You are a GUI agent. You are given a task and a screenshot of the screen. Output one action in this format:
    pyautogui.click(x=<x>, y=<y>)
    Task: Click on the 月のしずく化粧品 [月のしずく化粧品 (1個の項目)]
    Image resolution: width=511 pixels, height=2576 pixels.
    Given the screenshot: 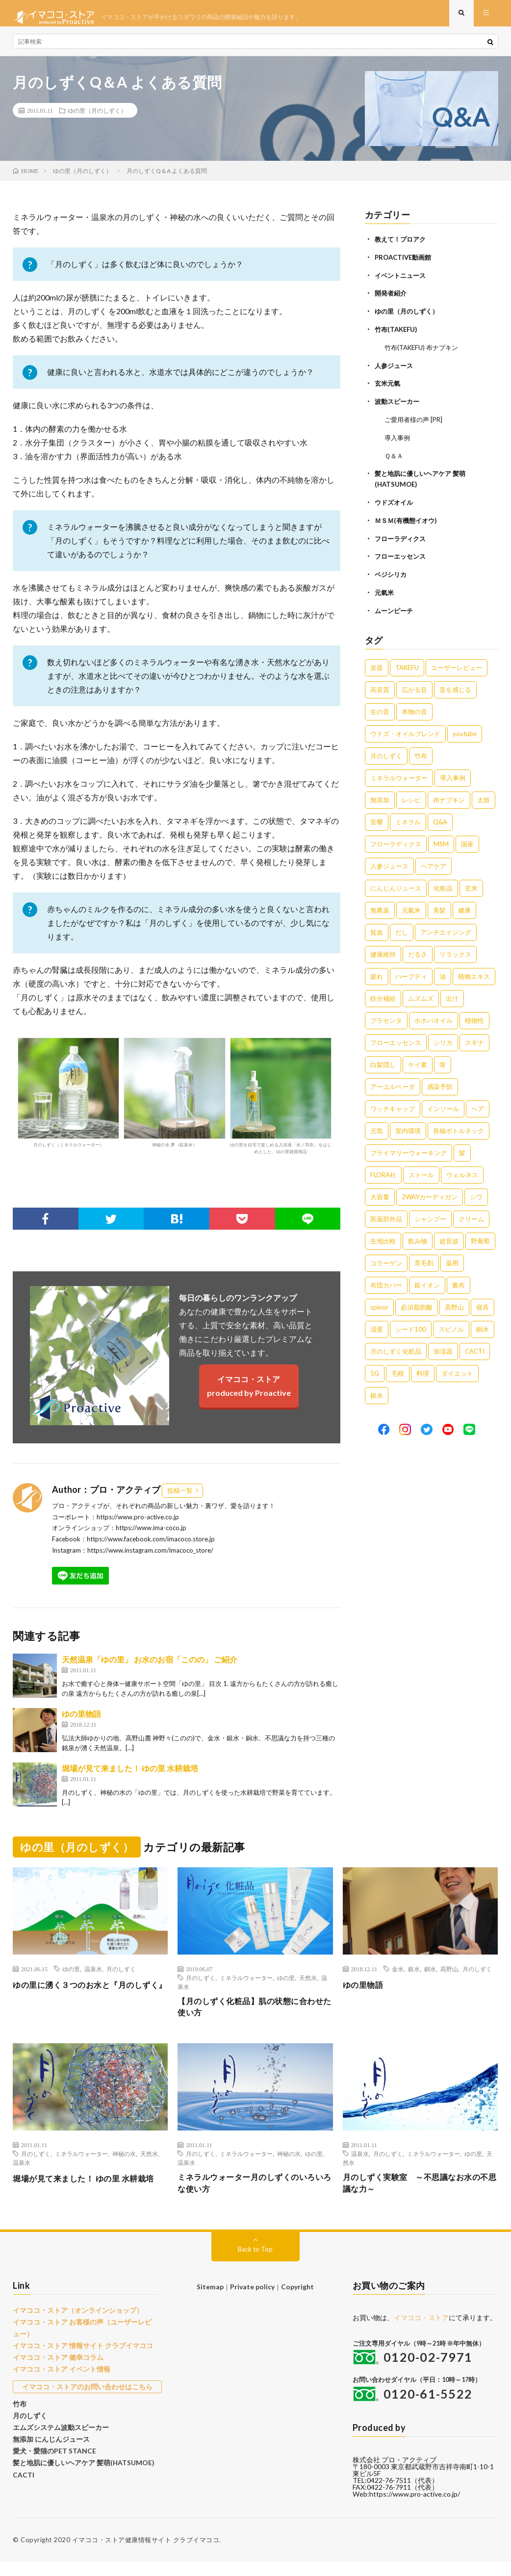 What is the action you would take?
    pyautogui.click(x=395, y=1350)
    